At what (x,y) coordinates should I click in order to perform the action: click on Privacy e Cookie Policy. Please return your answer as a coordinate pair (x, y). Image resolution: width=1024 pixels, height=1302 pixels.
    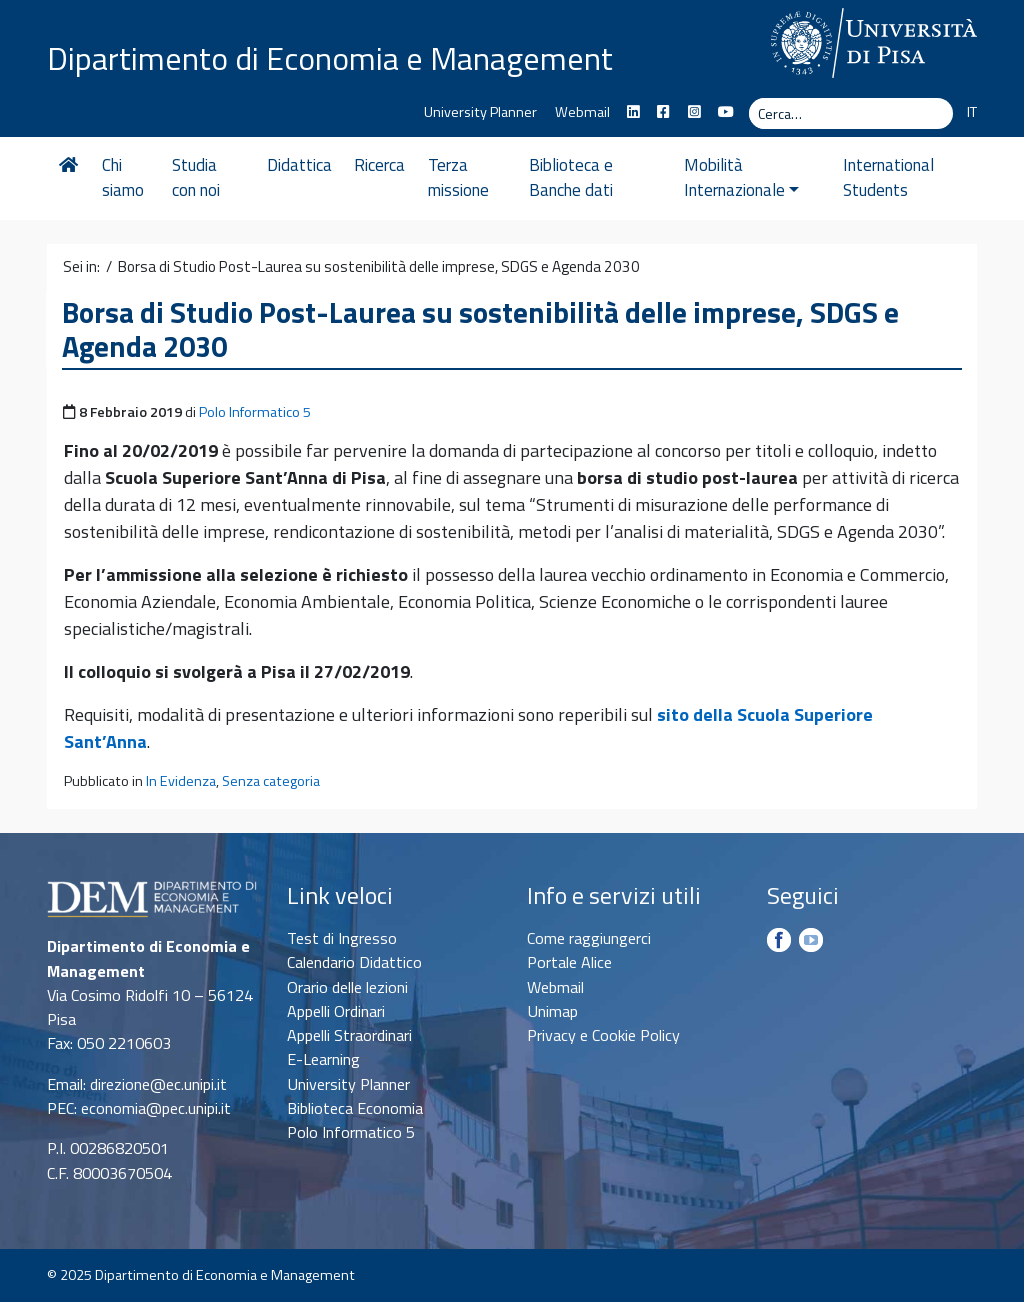
    Looking at the image, I should click on (603, 1035).